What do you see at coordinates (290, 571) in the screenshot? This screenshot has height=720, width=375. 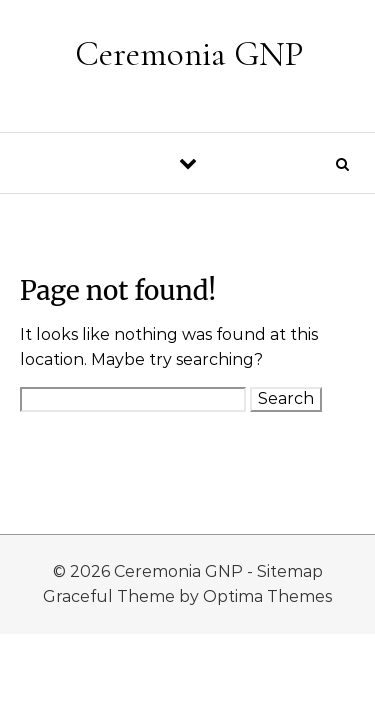 I see `Sitemap` at bounding box center [290, 571].